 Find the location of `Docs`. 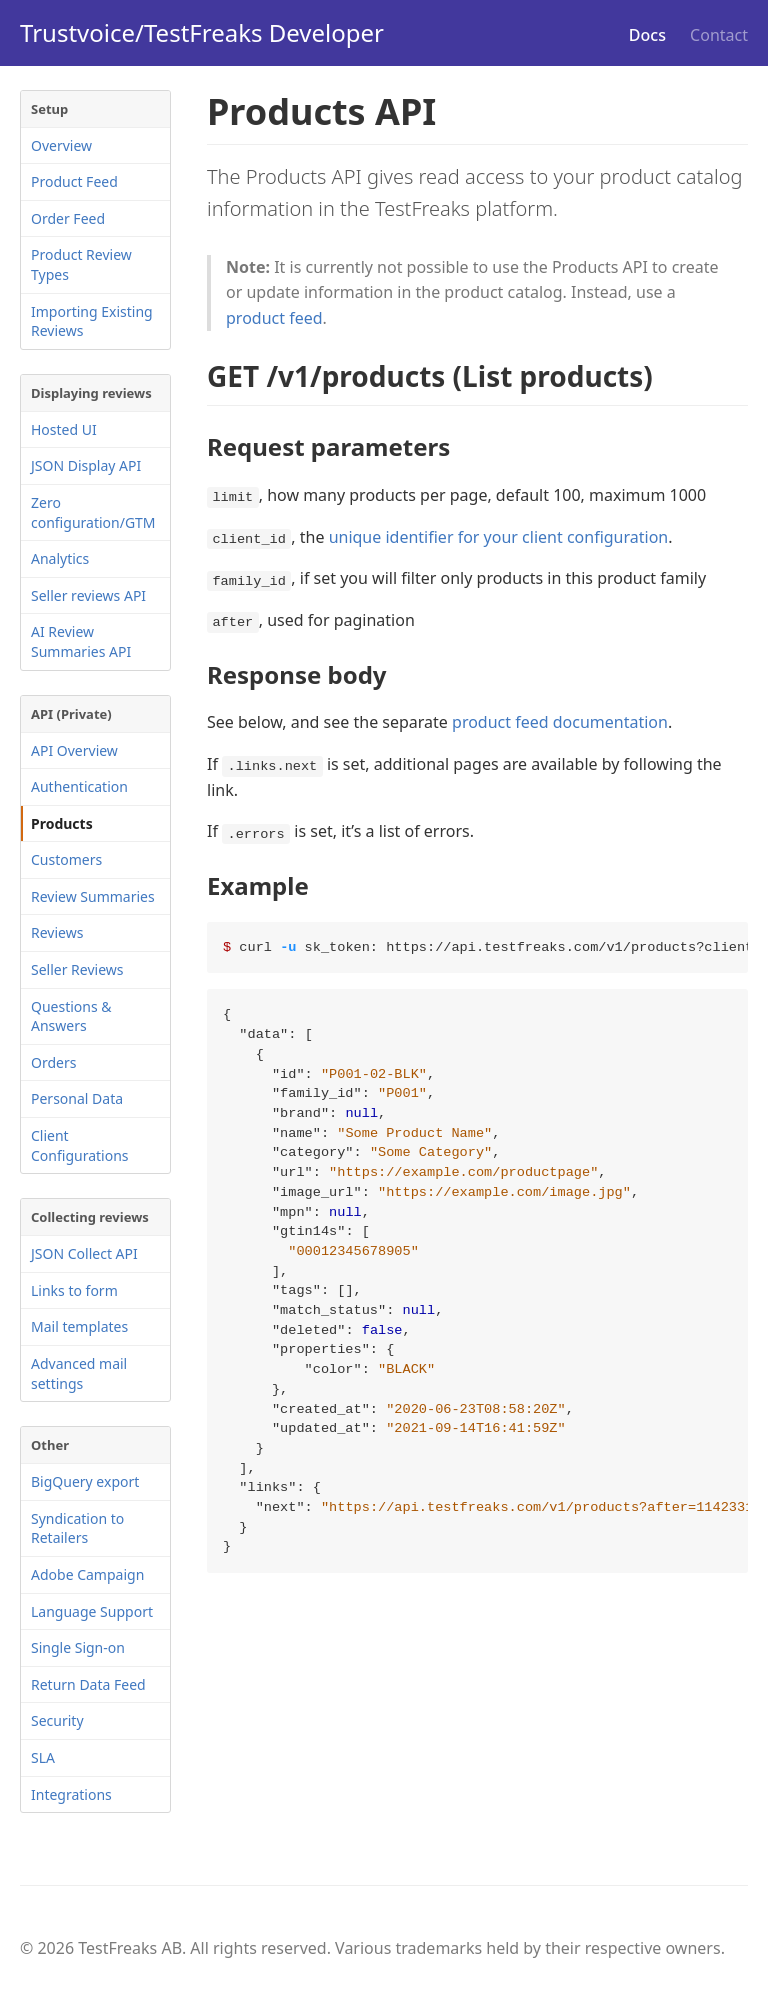

Docs is located at coordinates (647, 35).